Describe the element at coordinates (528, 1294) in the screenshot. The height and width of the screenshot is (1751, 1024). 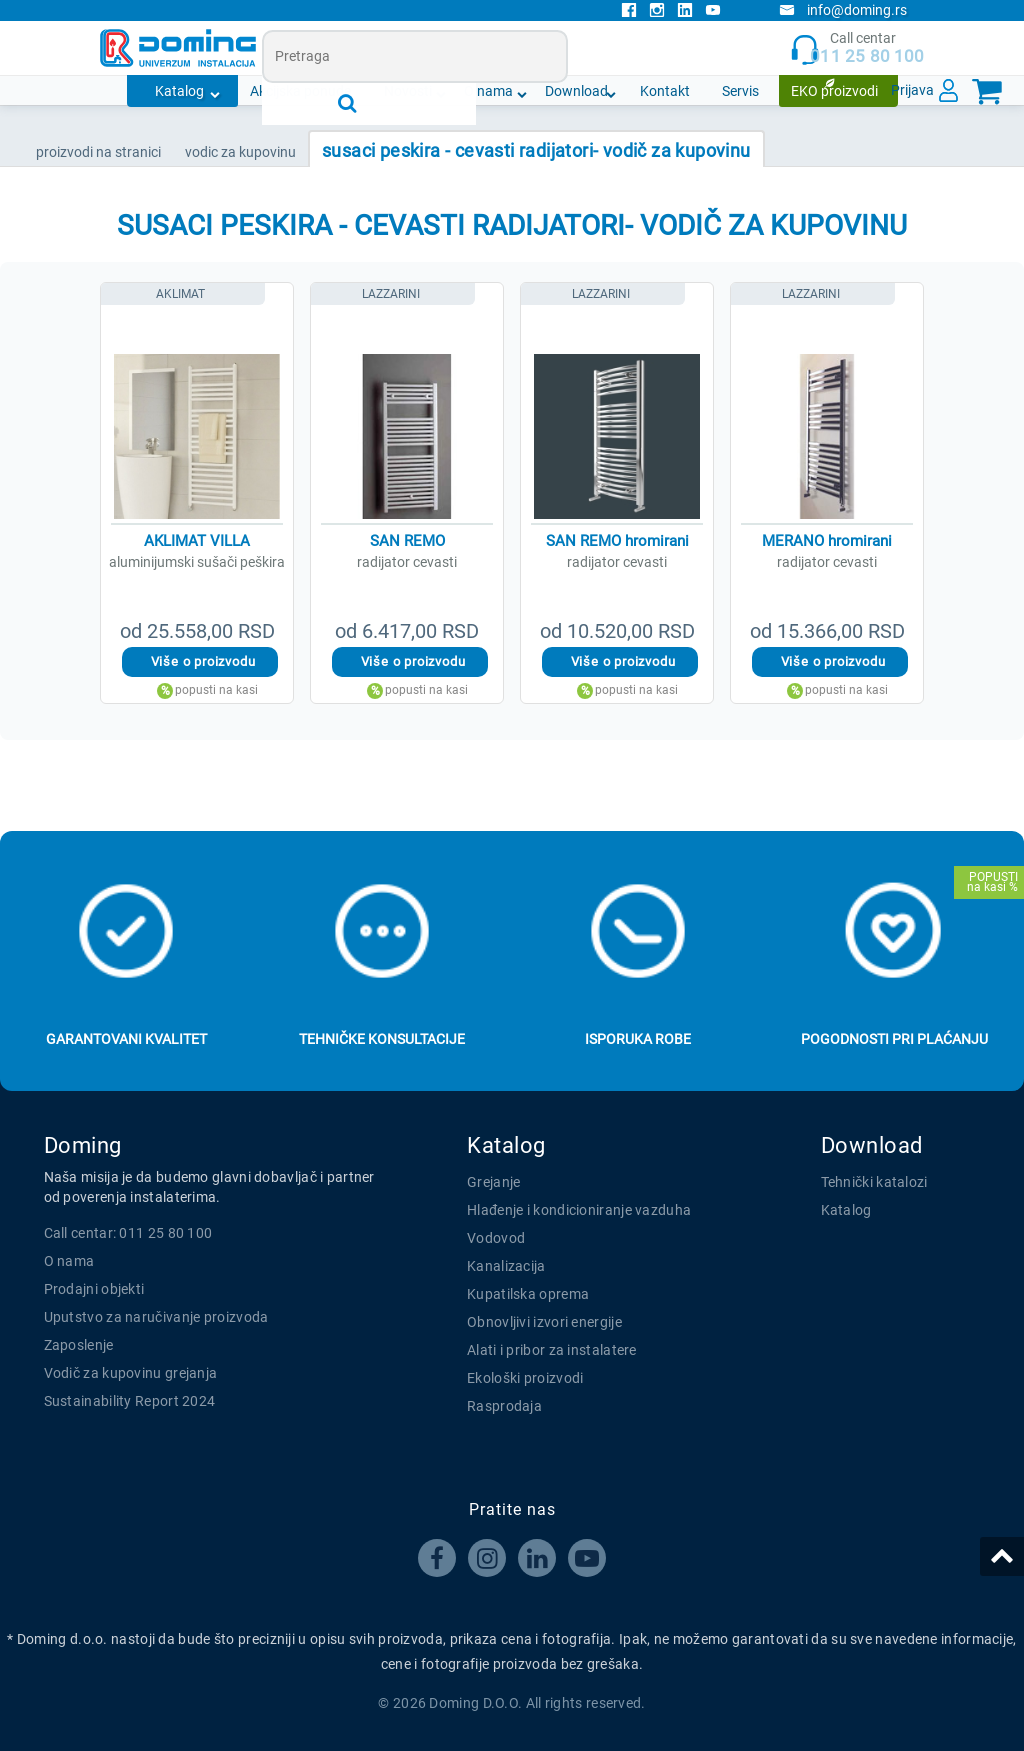
I see `Kupatilska oprema` at that location.